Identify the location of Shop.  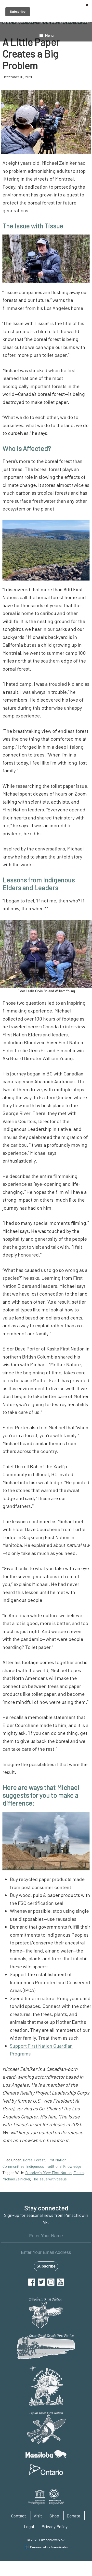
(54, 2515).